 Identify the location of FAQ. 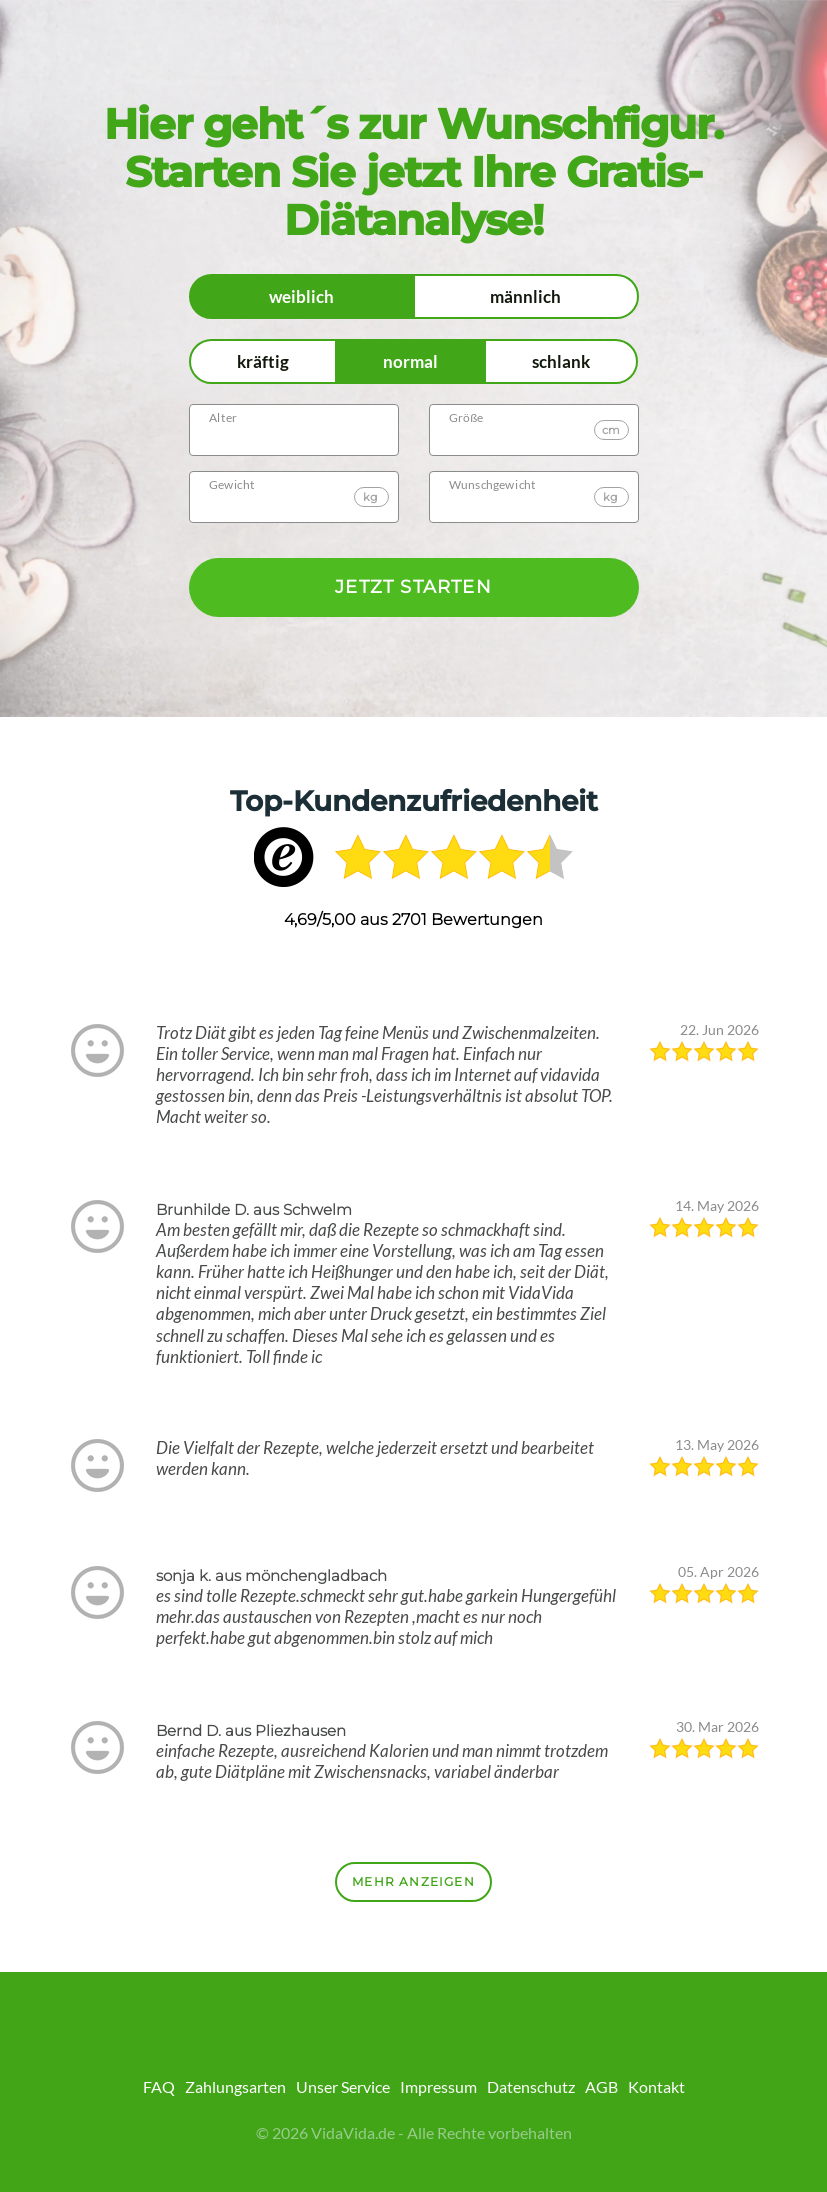
(159, 2086).